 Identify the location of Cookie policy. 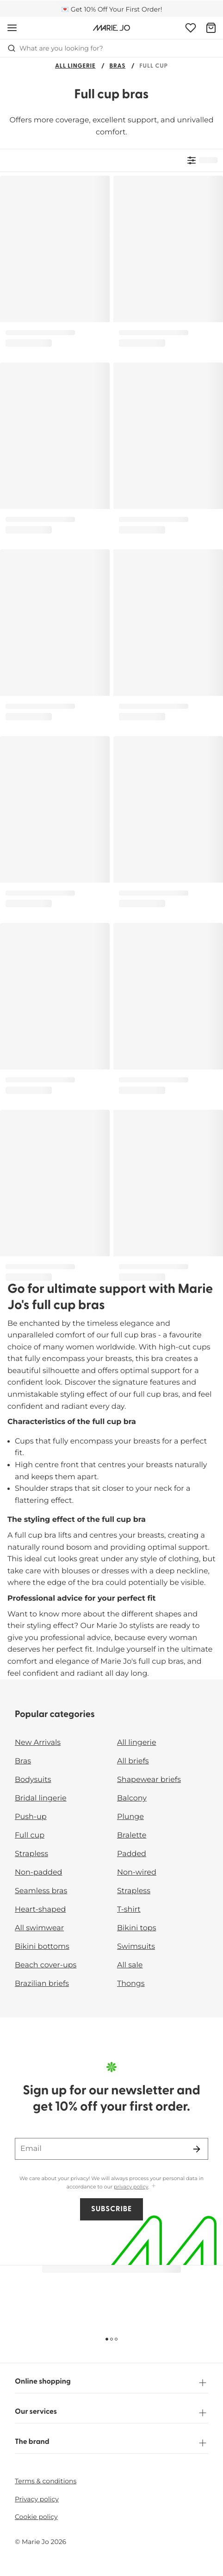
(36, 2516).